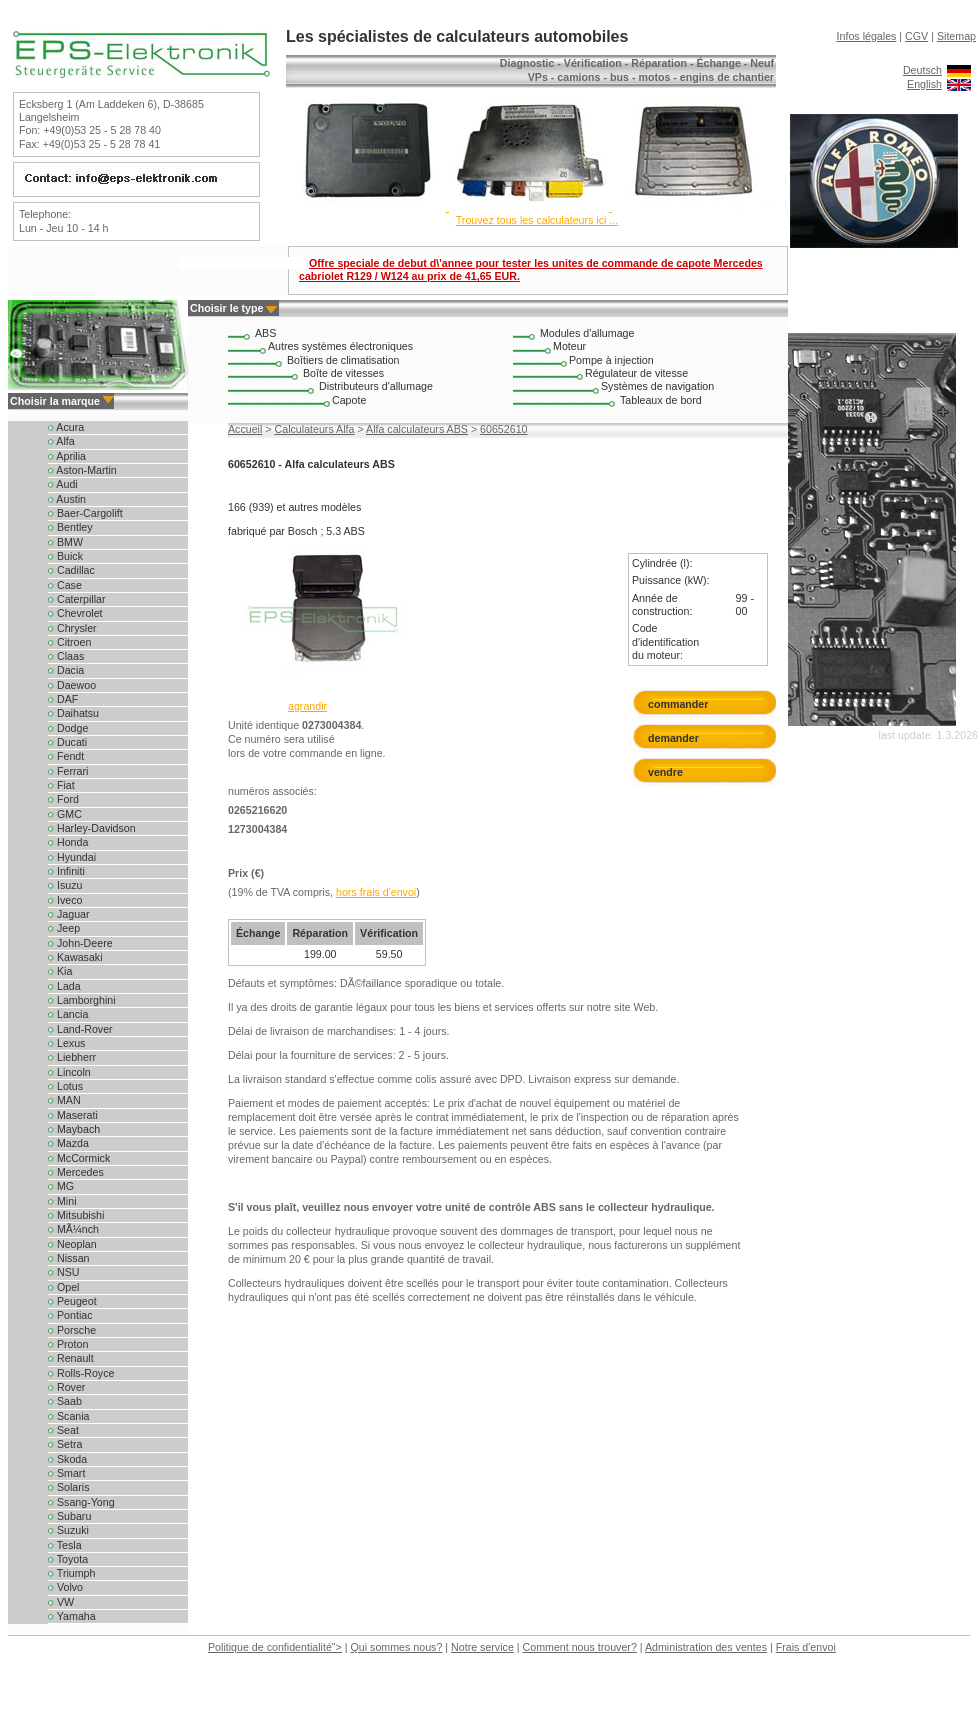  Describe the element at coordinates (73, 1229) in the screenshot. I see `MÃ¼nch` at that location.